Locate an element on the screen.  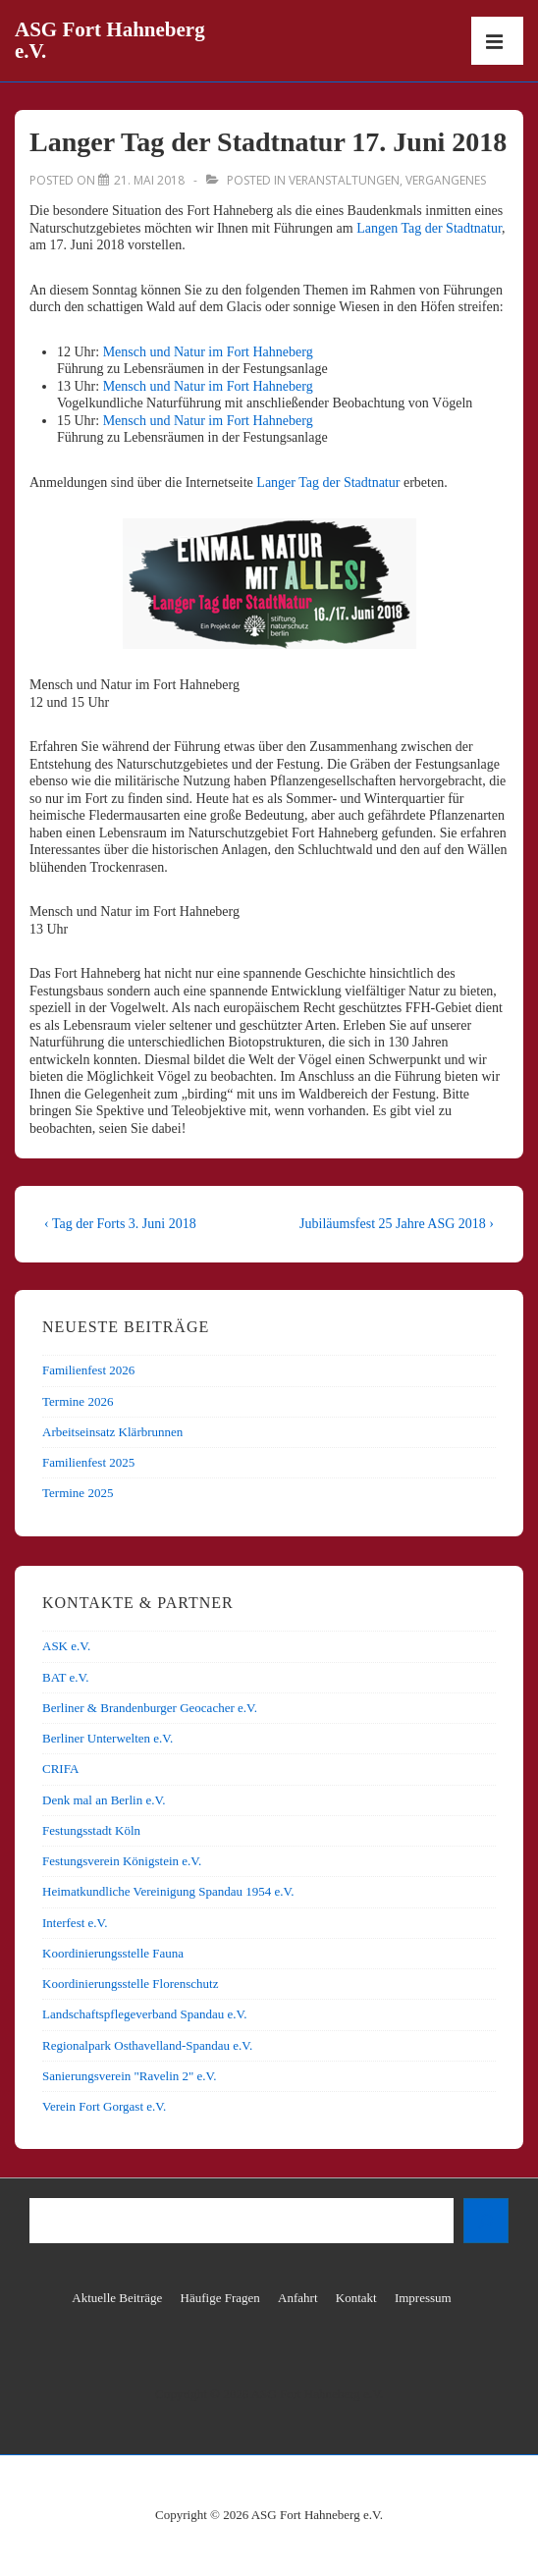
[Suchen] is located at coordinates (486, 2220).